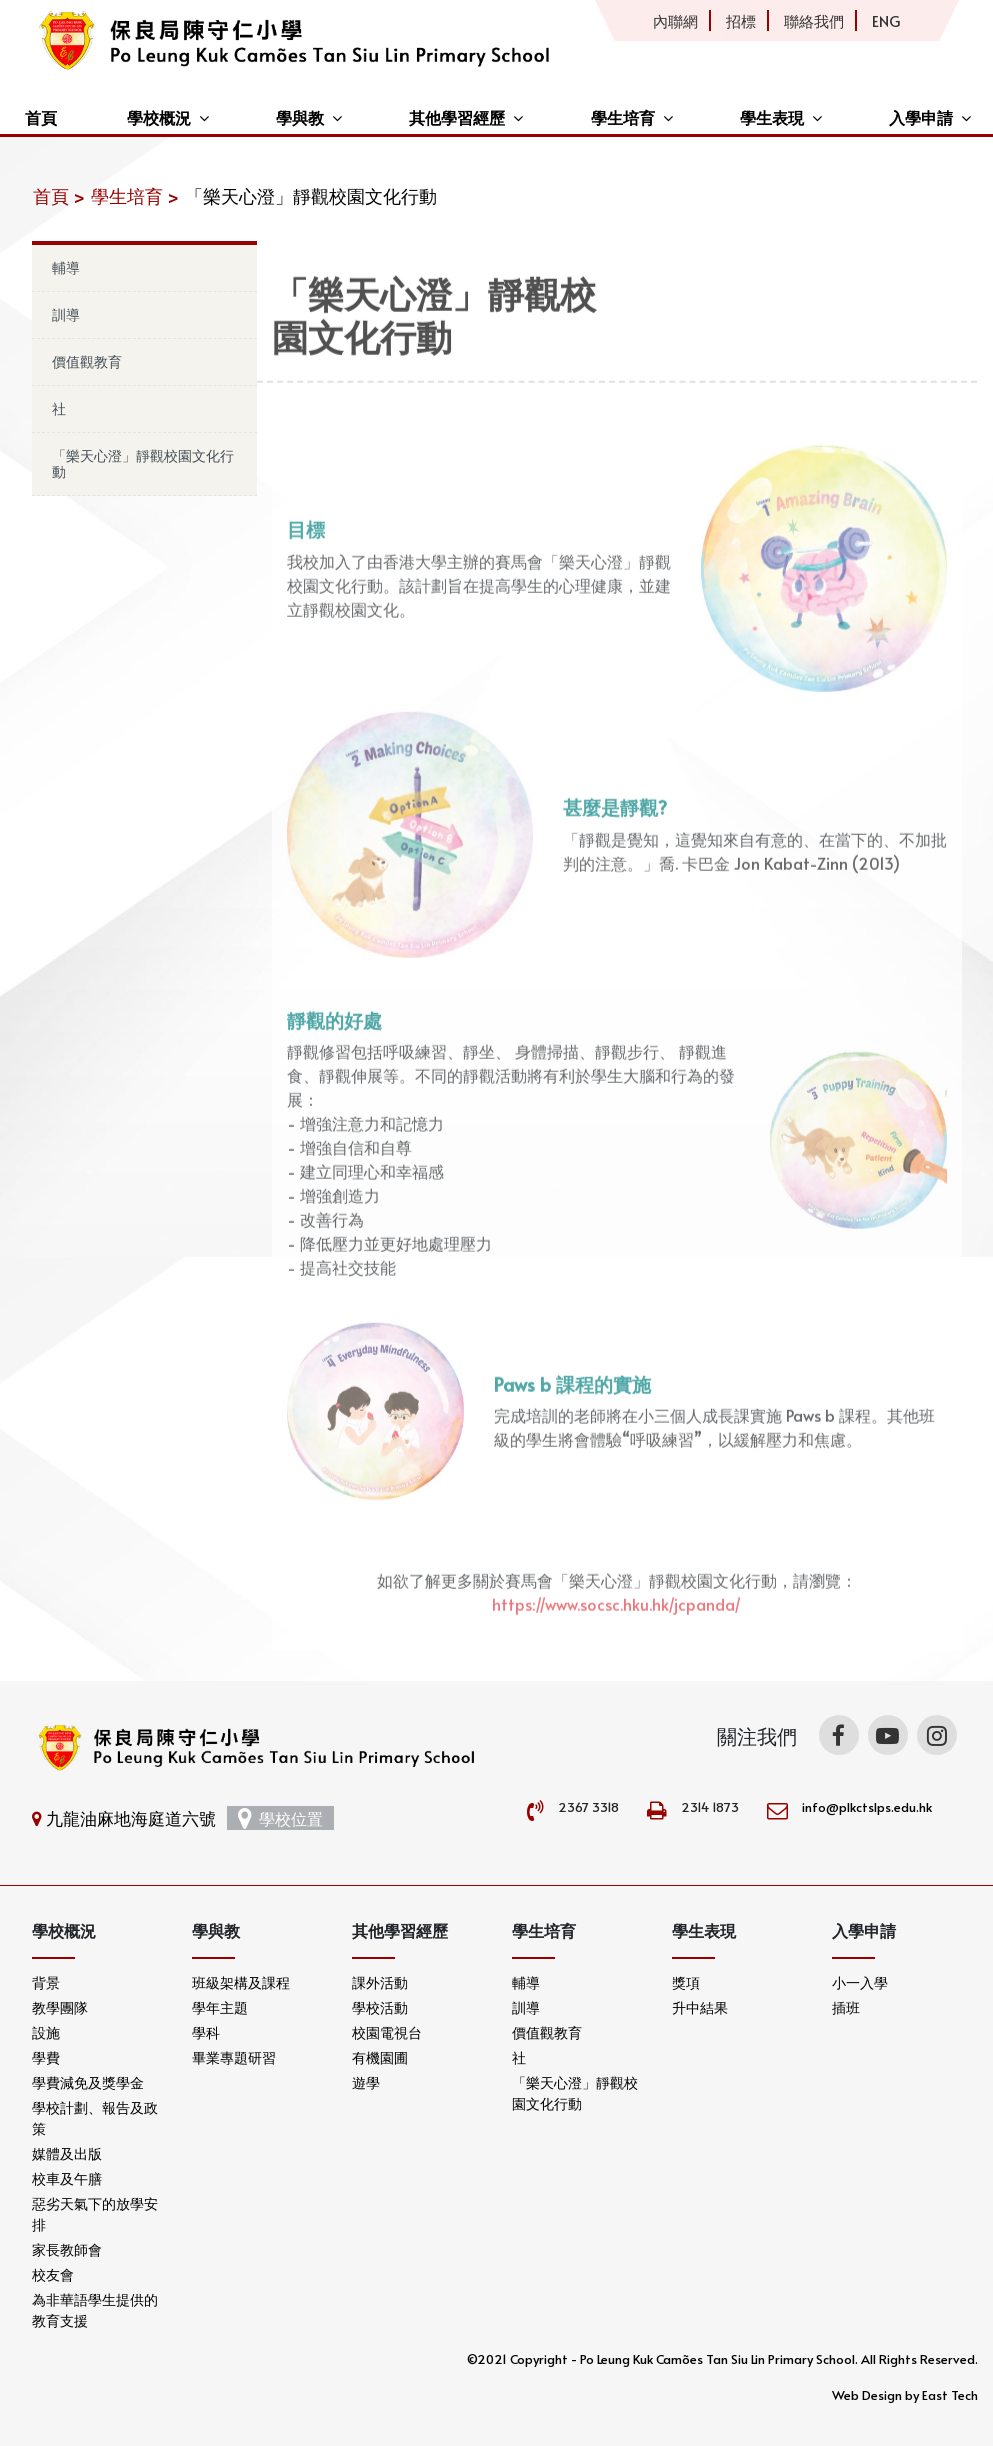 The width and height of the screenshot is (993, 2446). Describe the element at coordinates (87, 361) in the screenshot. I see `價值觀教育` at that location.